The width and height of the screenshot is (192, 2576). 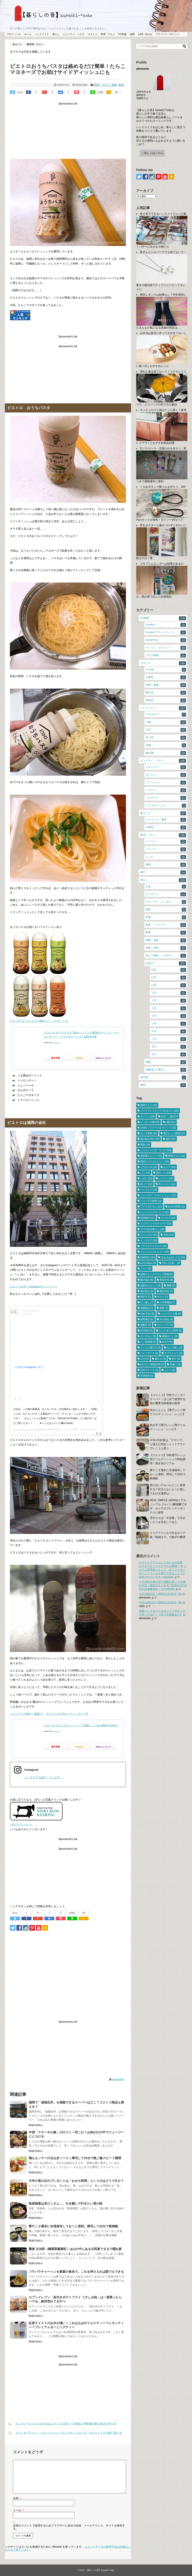 What do you see at coordinates (174, 1133) in the screenshot?
I see `電子レンジ調理 [電子レンジ調理 (17個の項目)]` at bounding box center [174, 1133].